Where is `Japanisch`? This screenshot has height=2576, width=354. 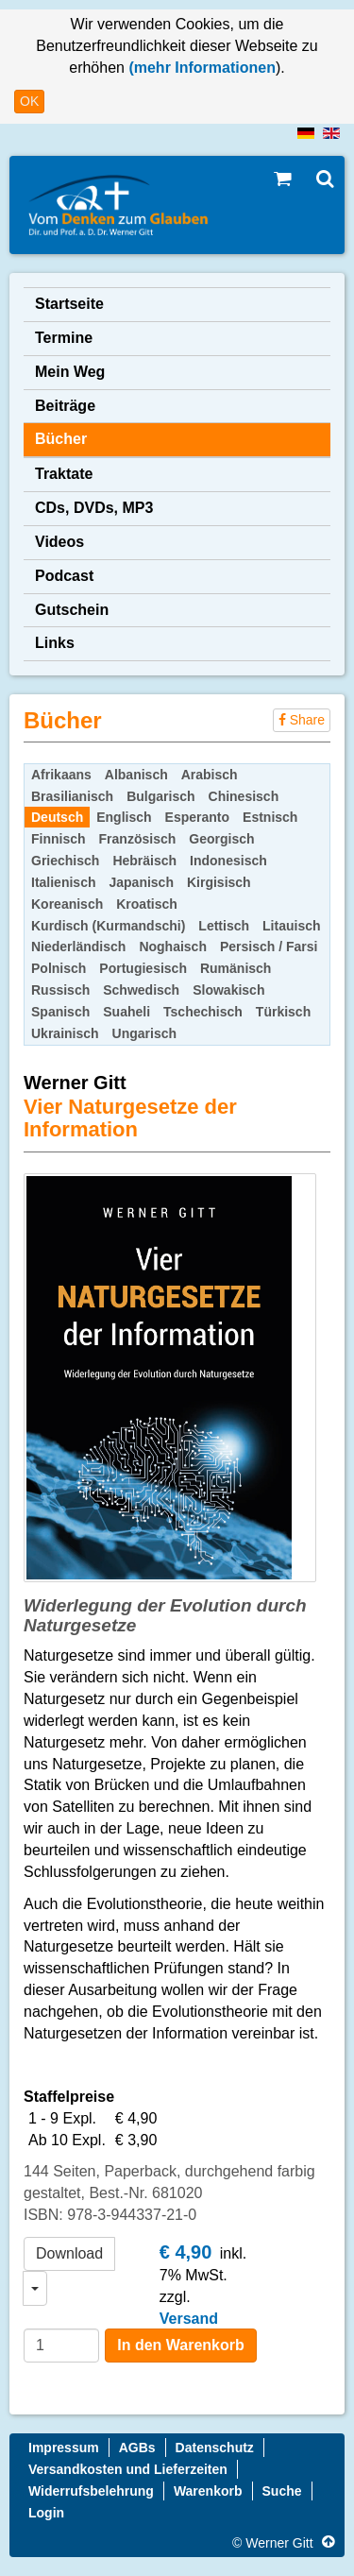
Japanisch is located at coordinates (141, 882).